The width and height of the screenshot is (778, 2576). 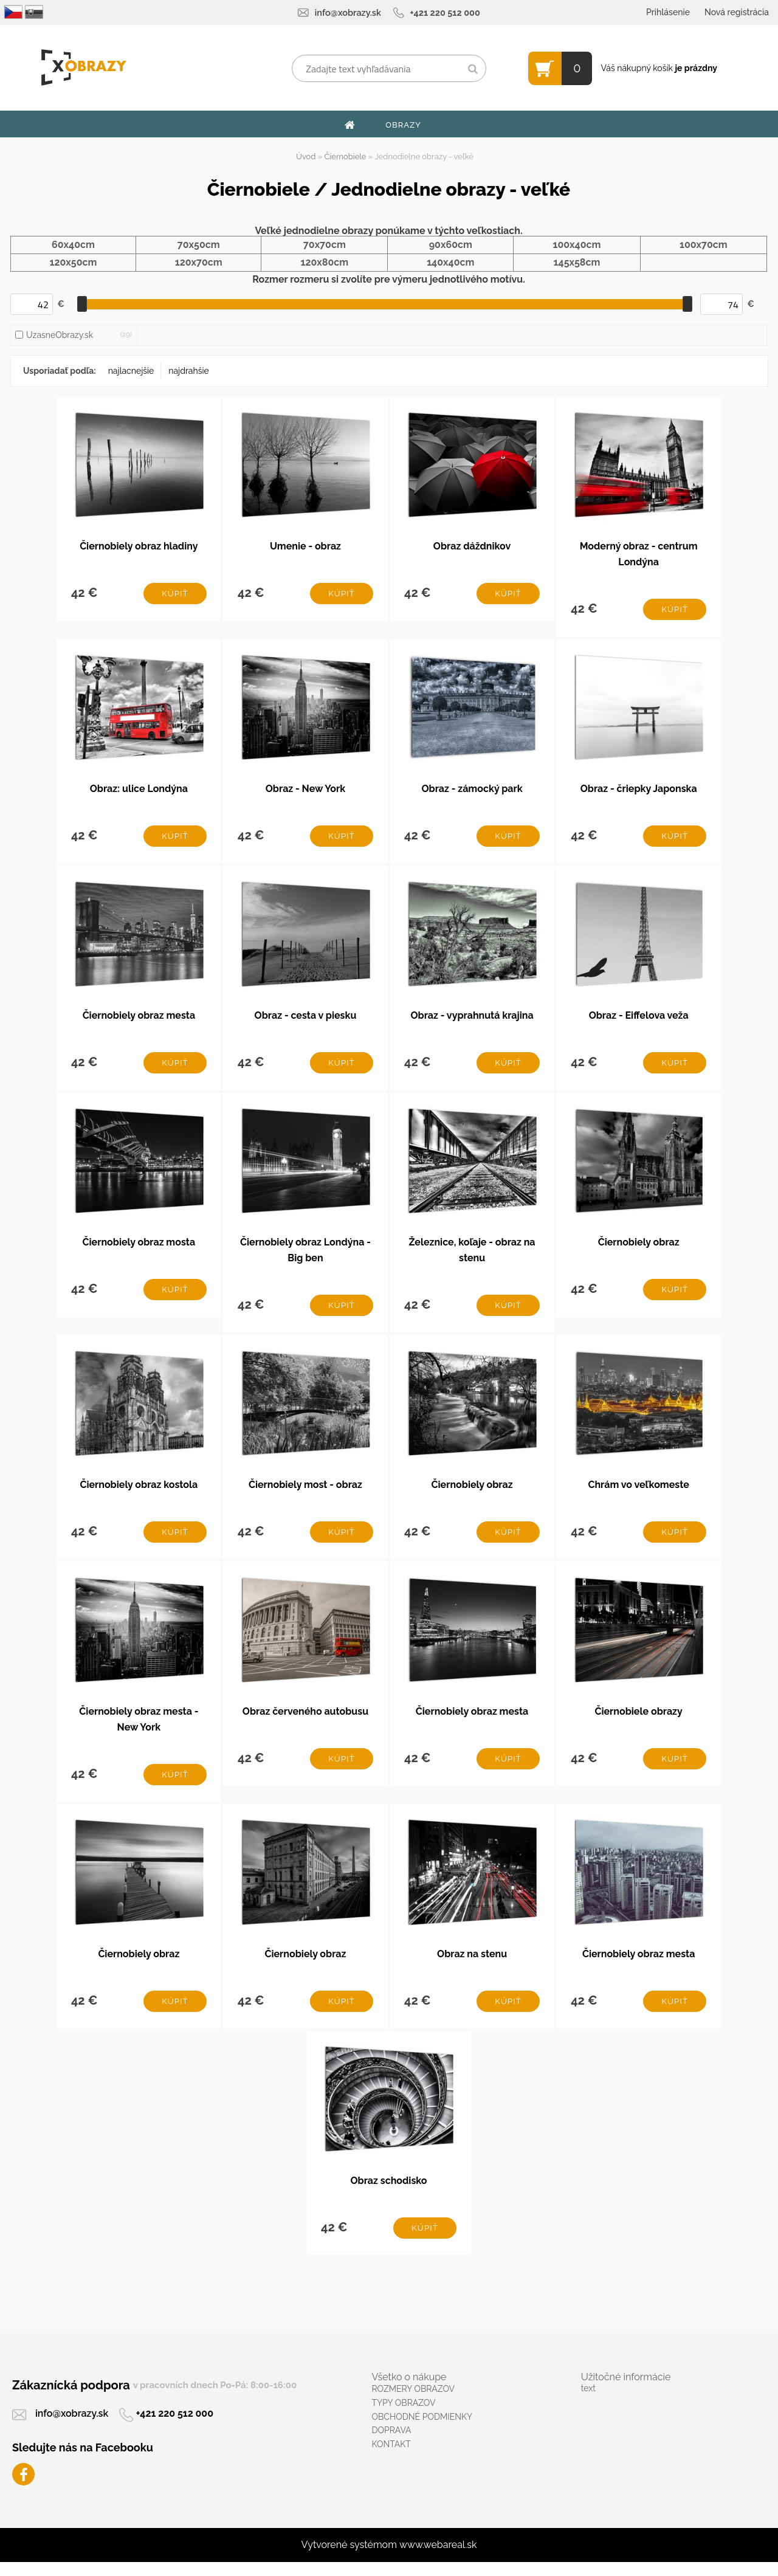 I want to click on Čiernobiele, so click(x=346, y=156).